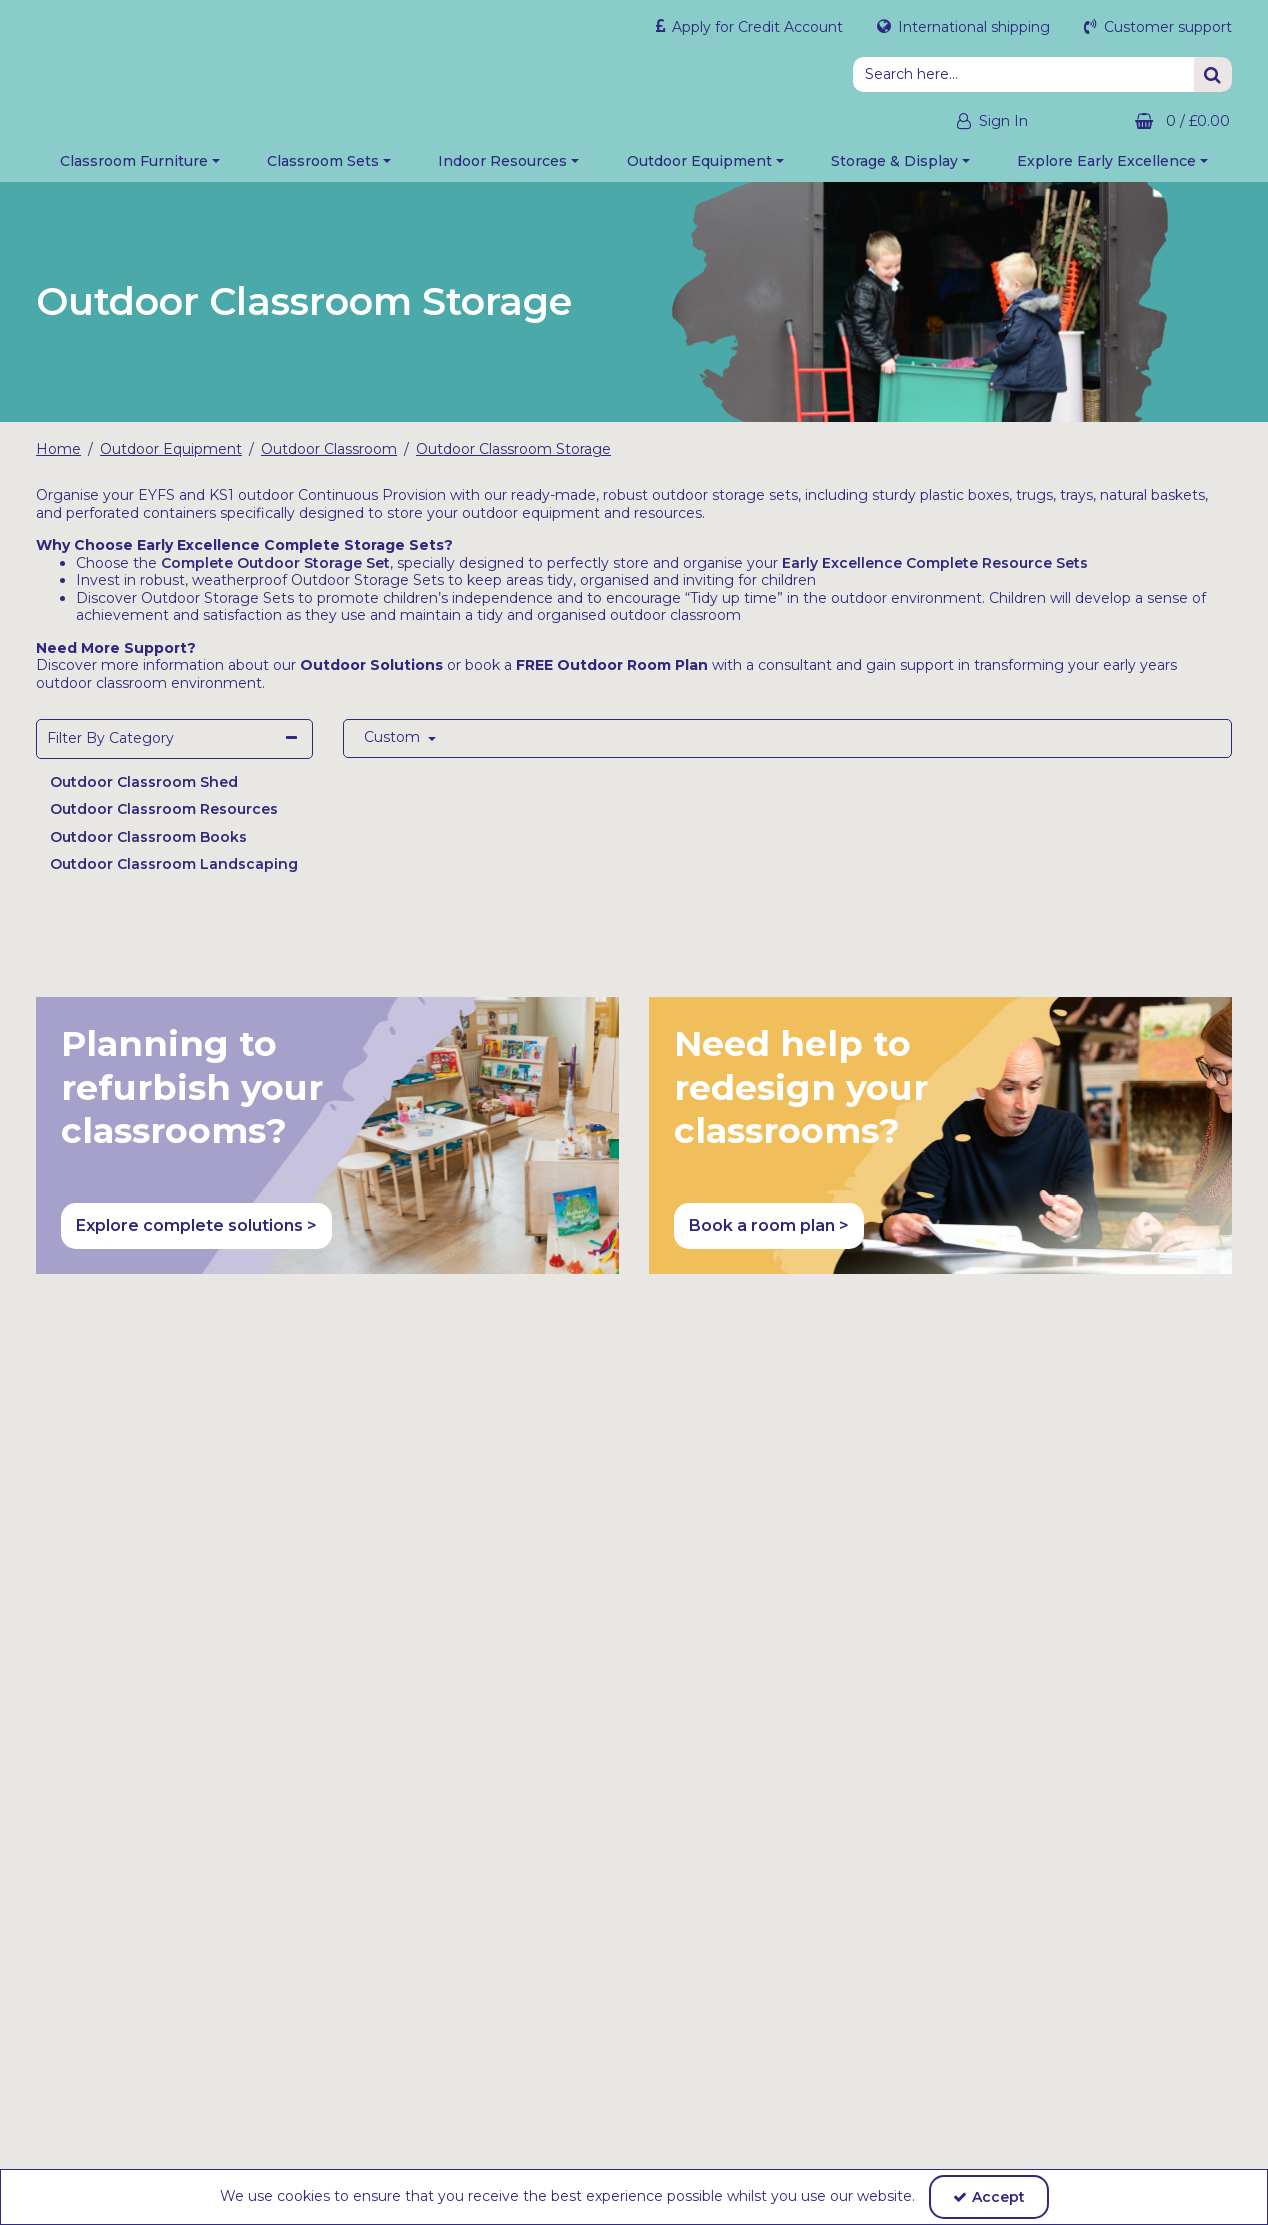 Image resolution: width=1268 pixels, height=2225 pixels. Describe the element at coordinates (1213, 74) in the screenshot. I see `[Start Search]` at that location.